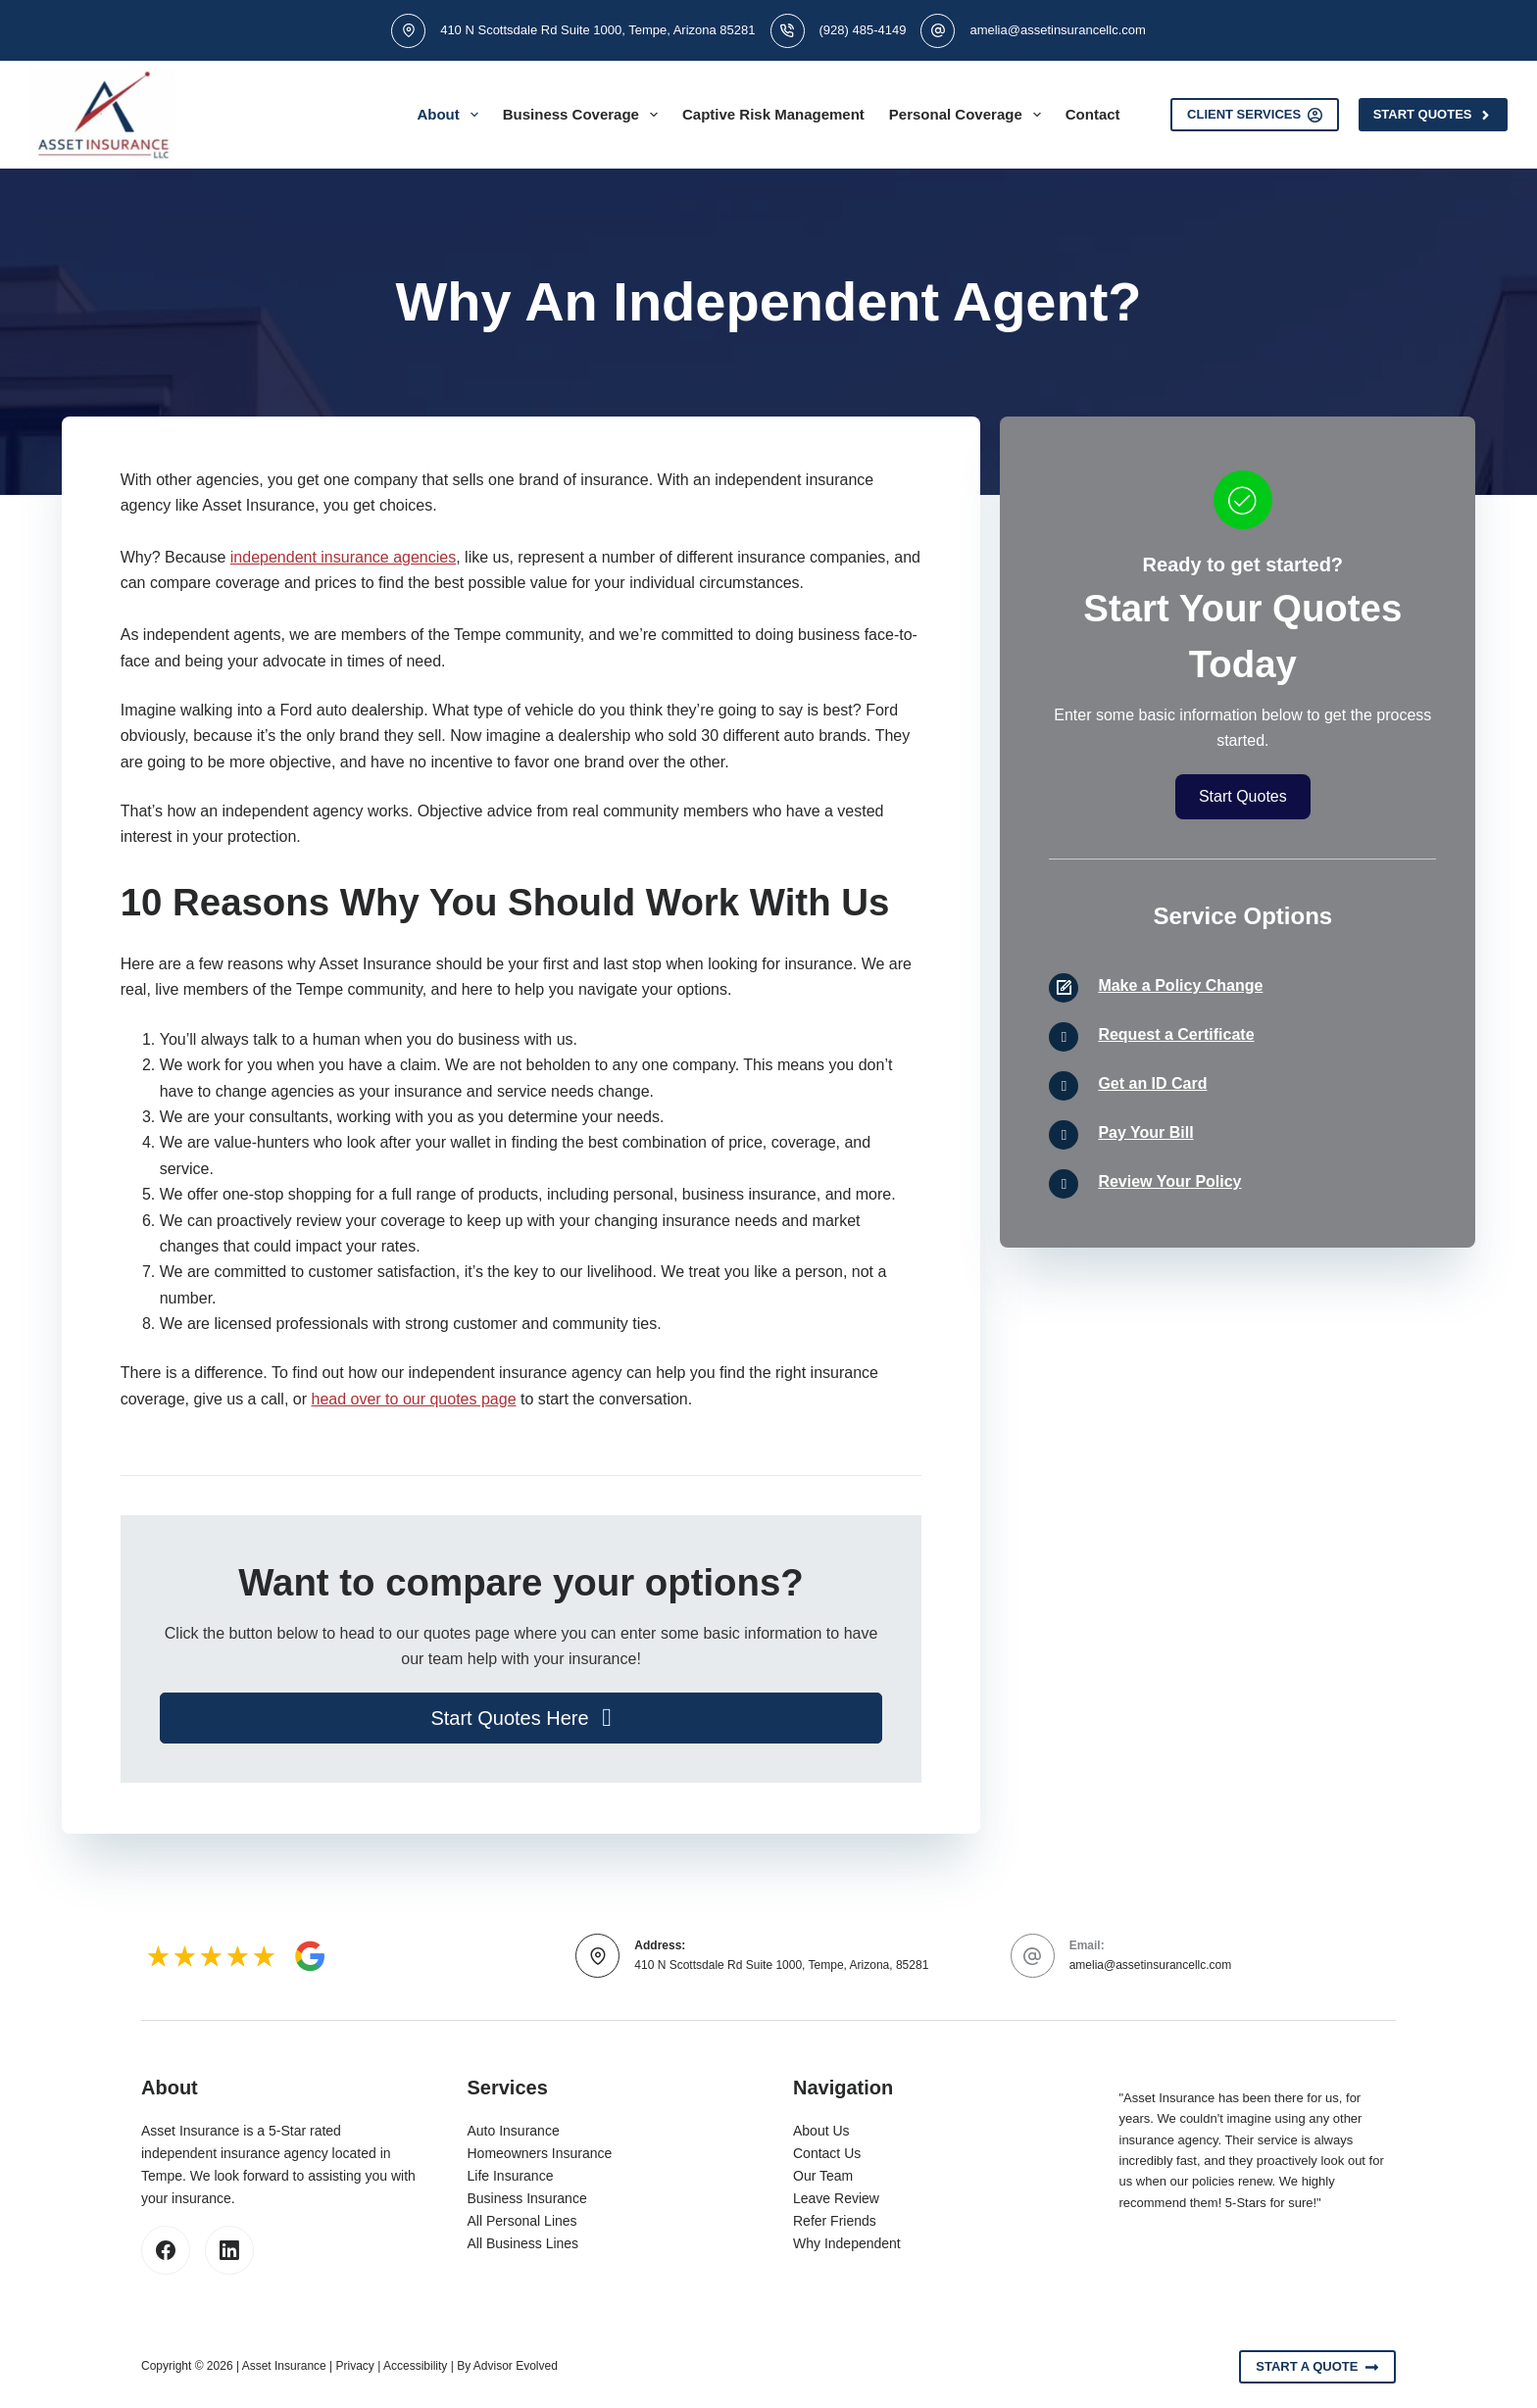 The image size is (1537, 2408). What do you see at coordinates (355, 2366) in the screenshot?
I see `Privacy` at bounding box center [355, 2366].